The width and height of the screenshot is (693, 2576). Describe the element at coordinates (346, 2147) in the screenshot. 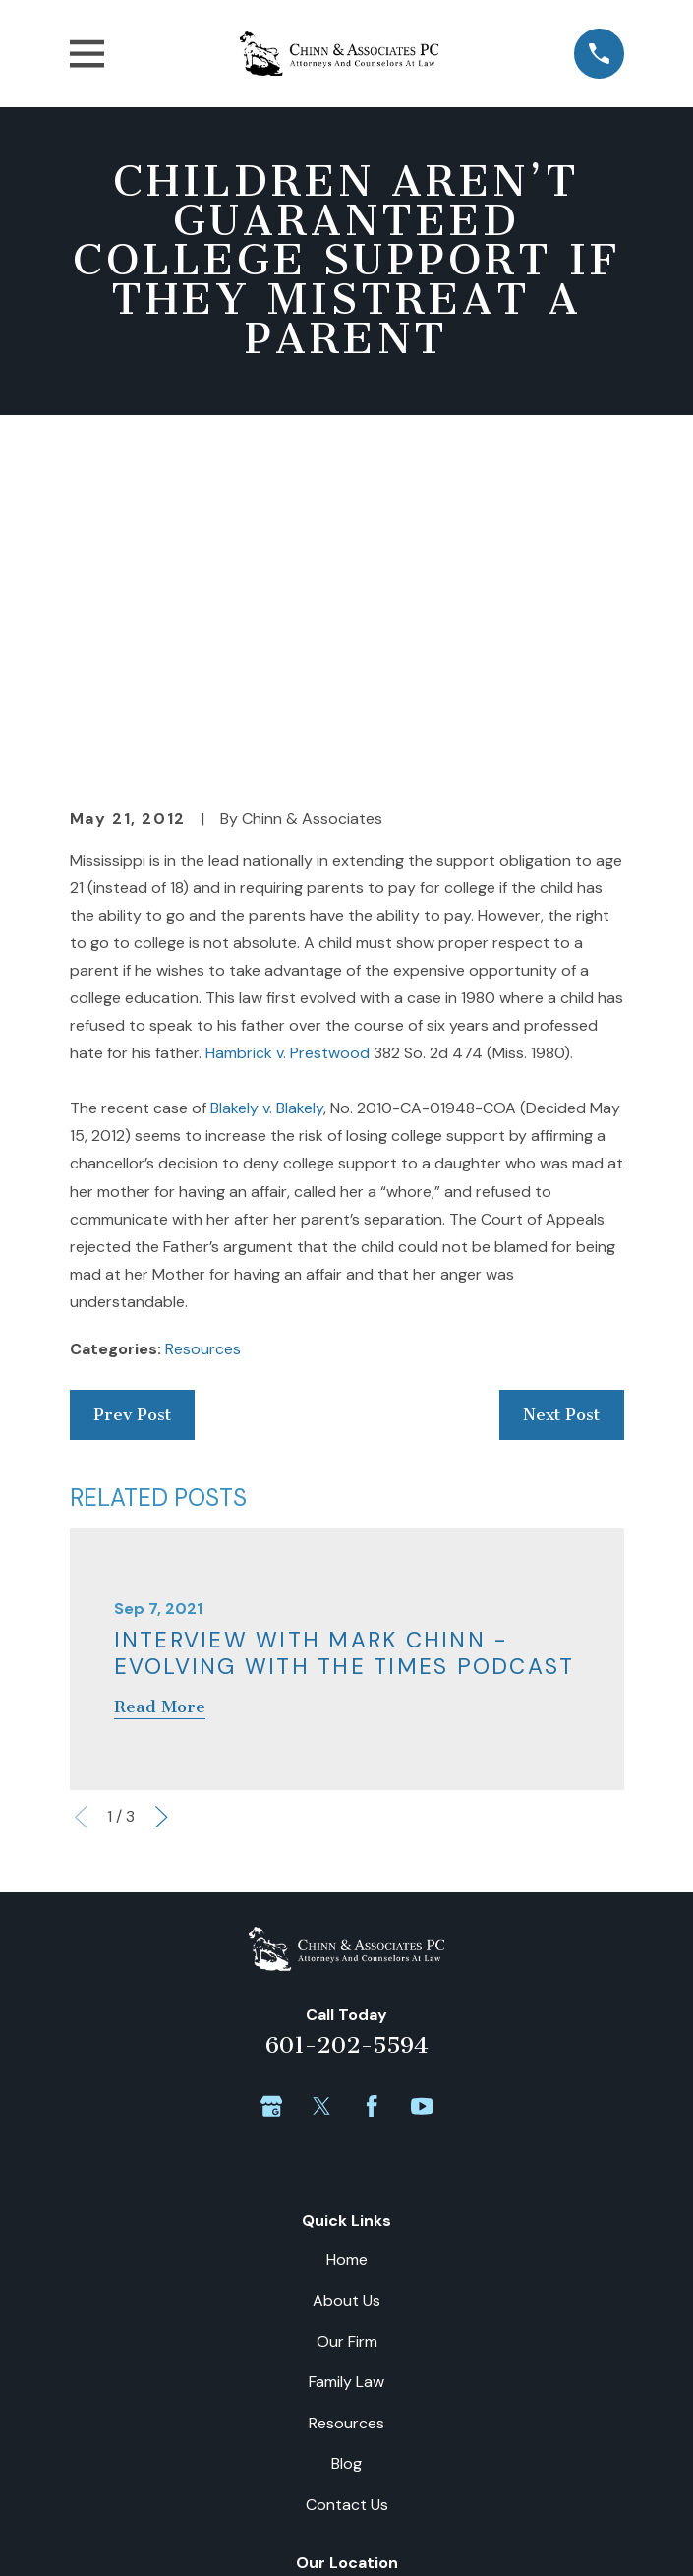

I see `Blog` at that location.